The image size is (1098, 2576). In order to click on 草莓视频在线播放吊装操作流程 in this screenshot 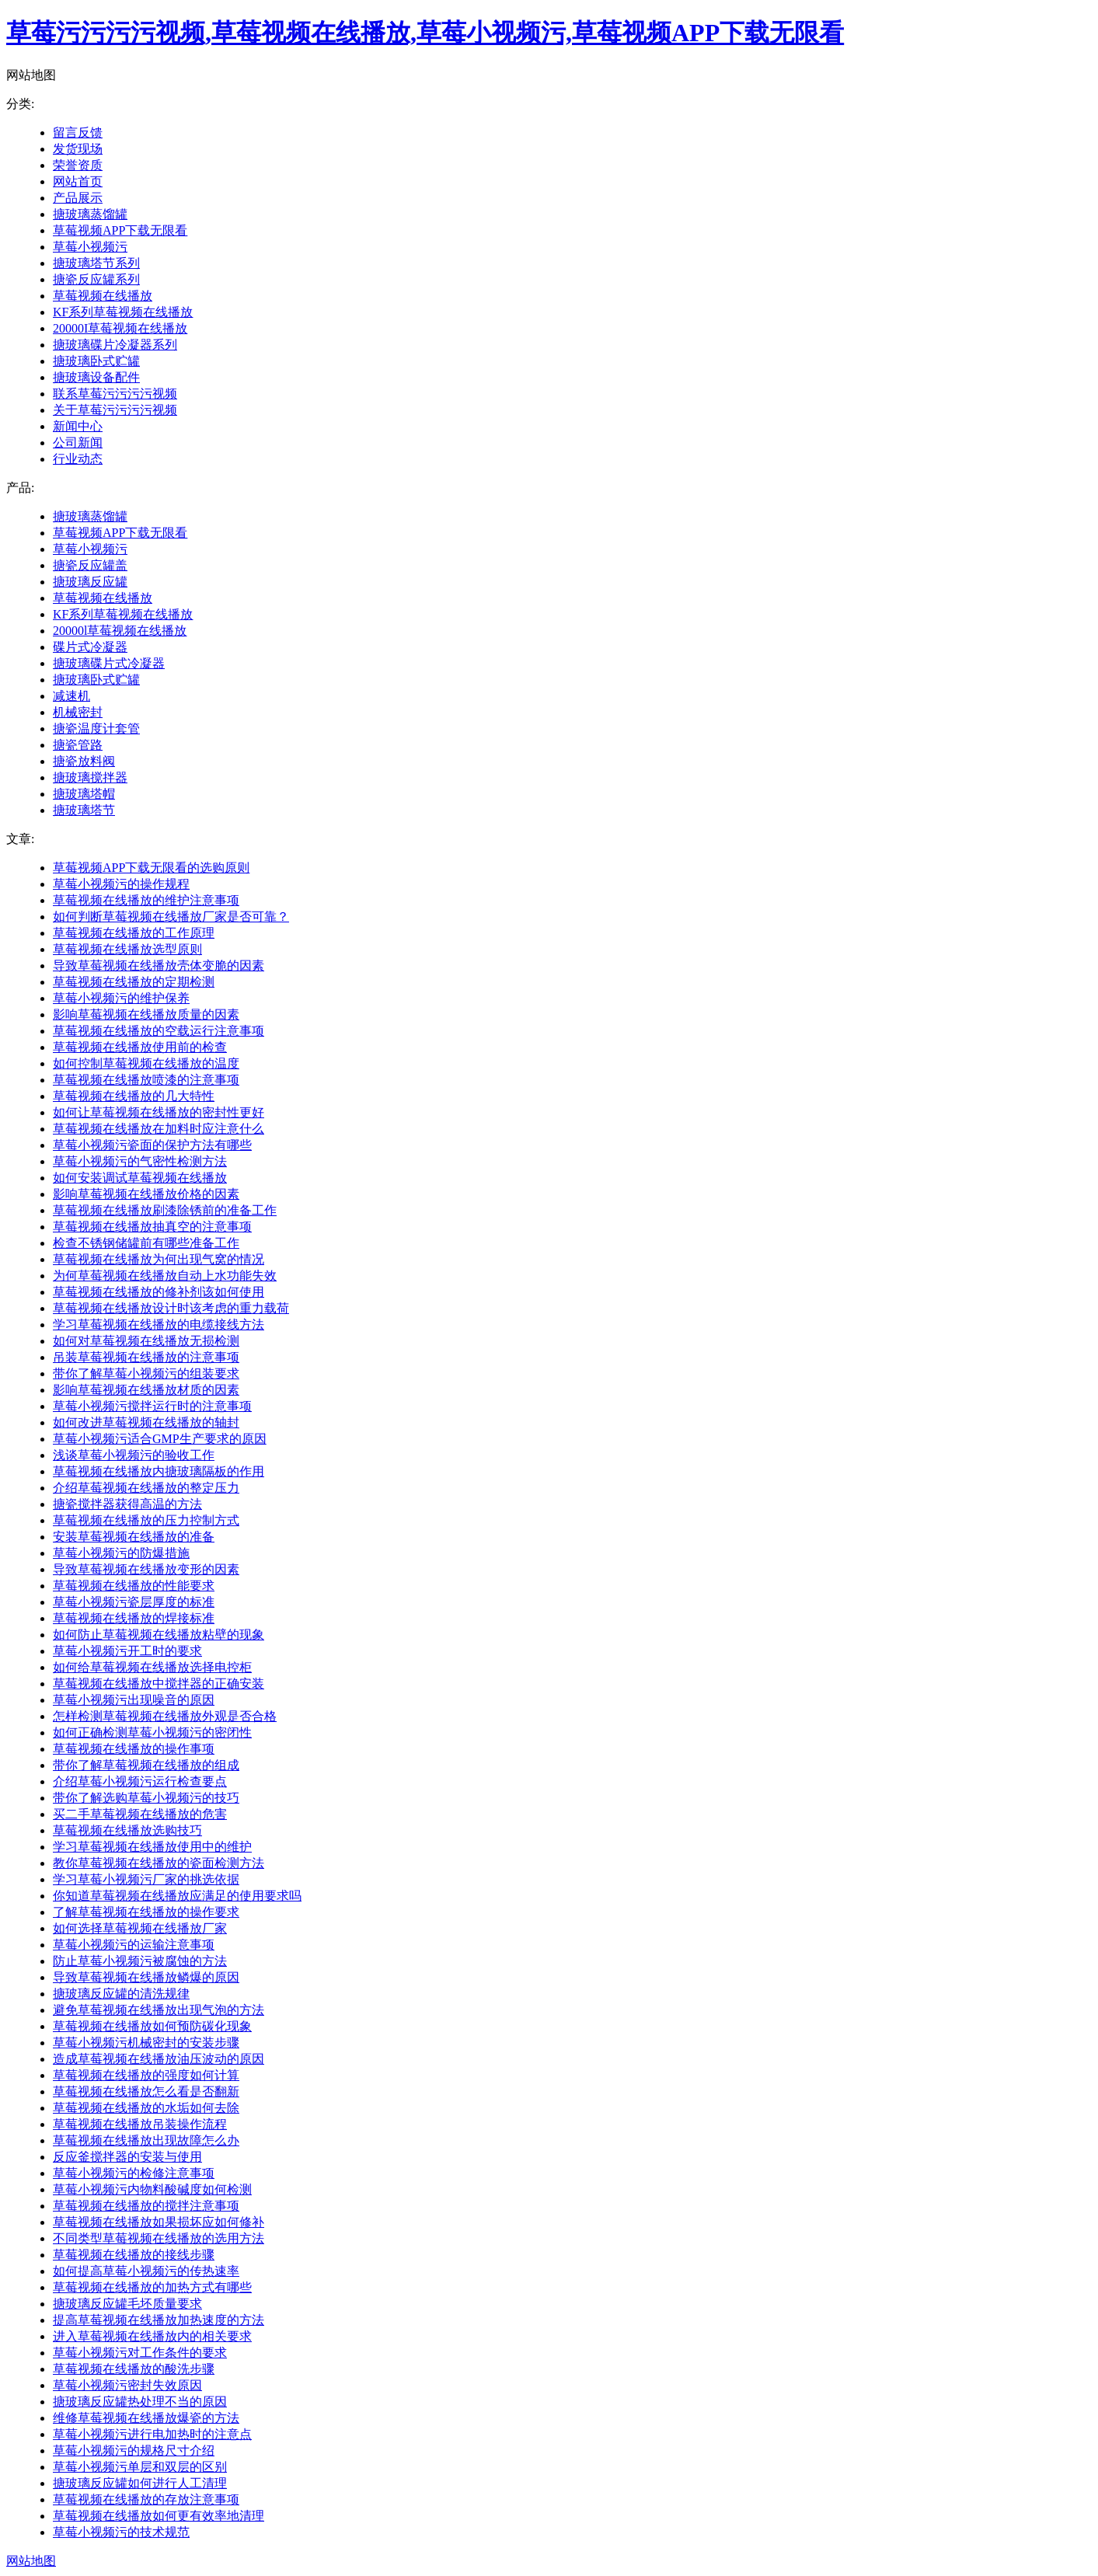, I will do `click(140, 2124)`.